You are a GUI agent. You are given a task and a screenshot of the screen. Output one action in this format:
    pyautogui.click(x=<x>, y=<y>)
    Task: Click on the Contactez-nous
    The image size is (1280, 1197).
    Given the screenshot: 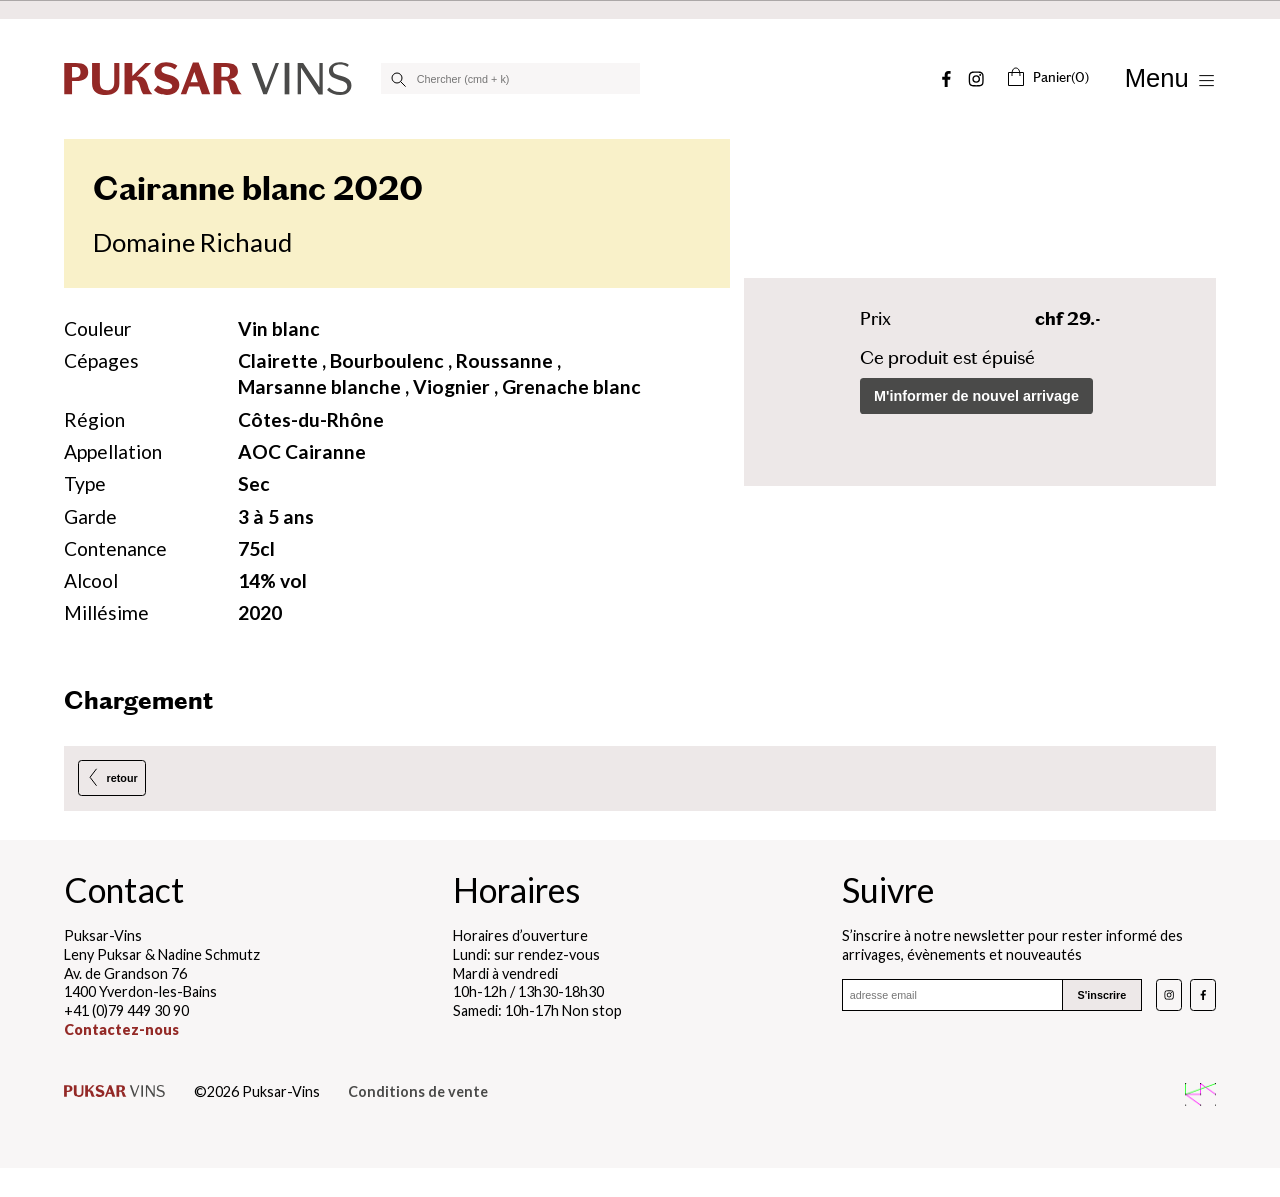 What is the action you would take?
    pyautogui.click(x=121, y=1029)
    